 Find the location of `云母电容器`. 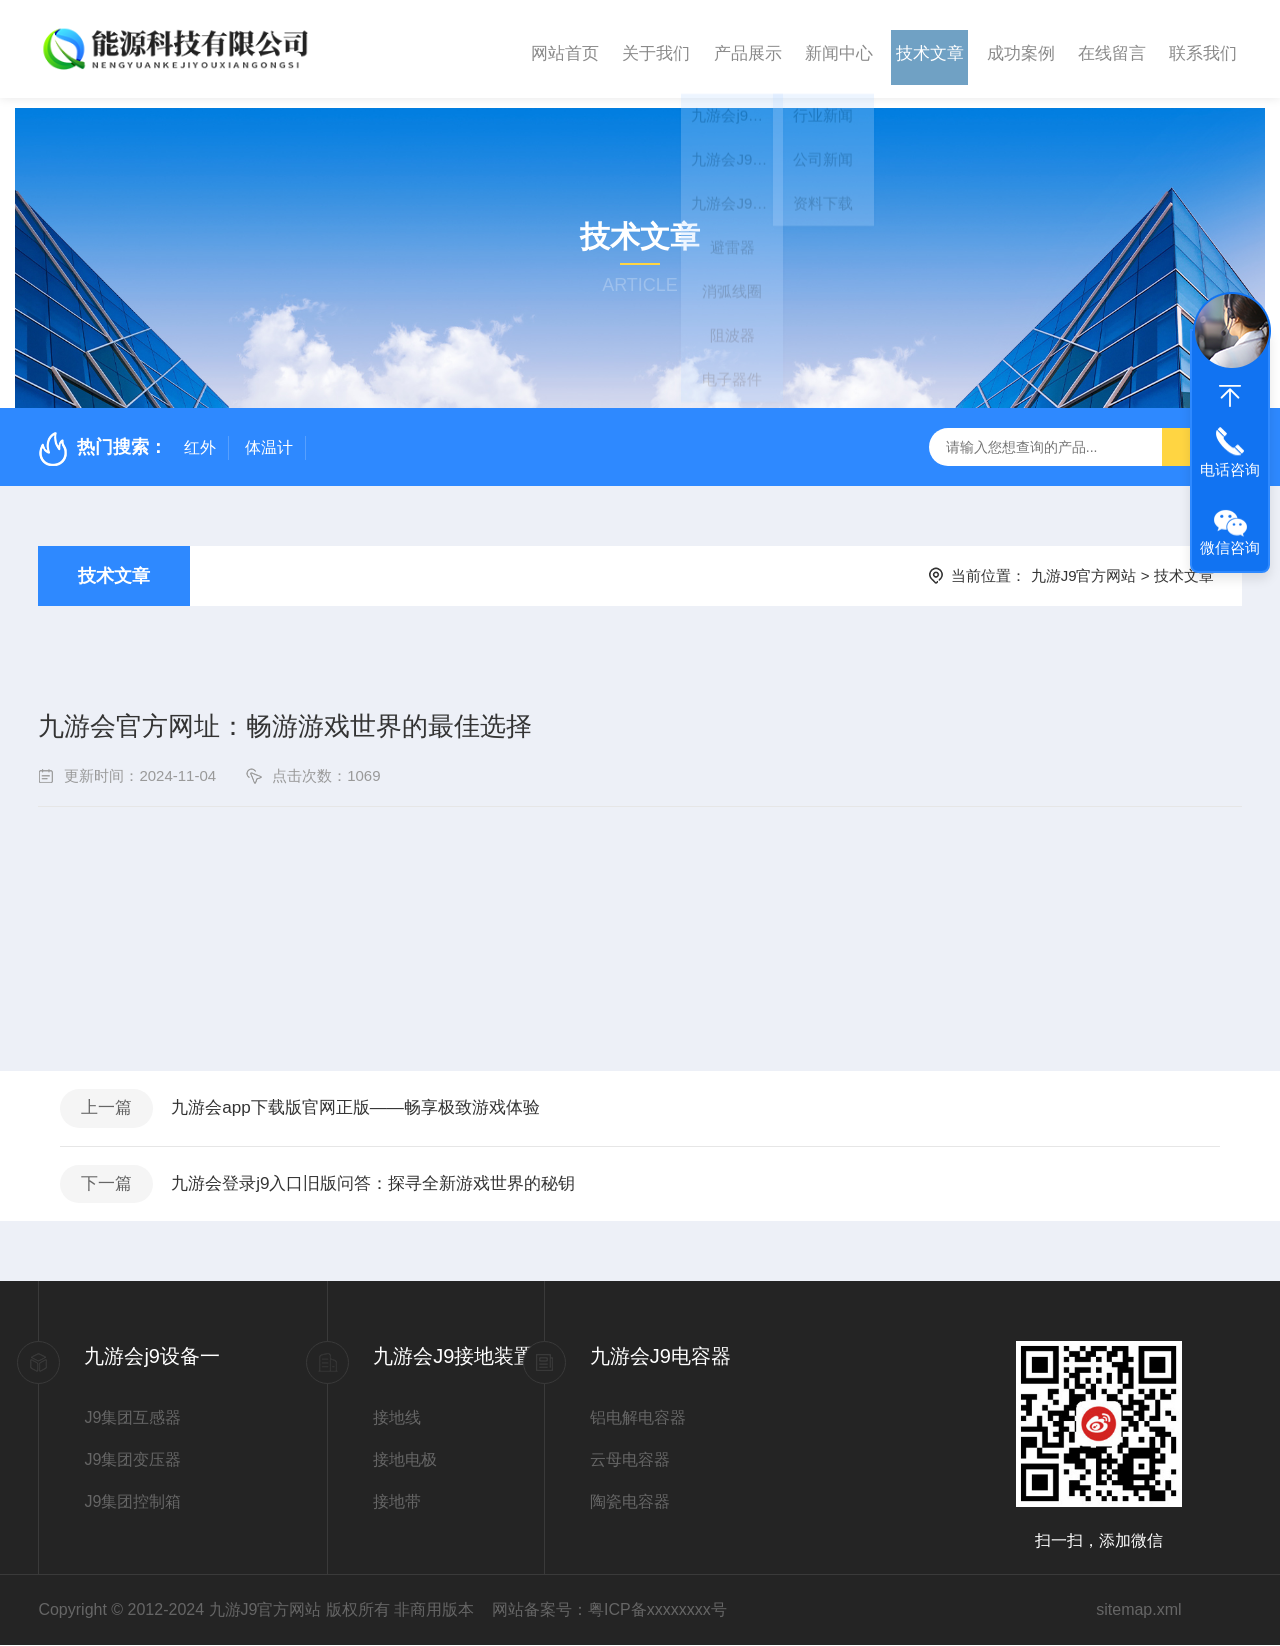

云母电容器 is located at coordinates (630, 1460).